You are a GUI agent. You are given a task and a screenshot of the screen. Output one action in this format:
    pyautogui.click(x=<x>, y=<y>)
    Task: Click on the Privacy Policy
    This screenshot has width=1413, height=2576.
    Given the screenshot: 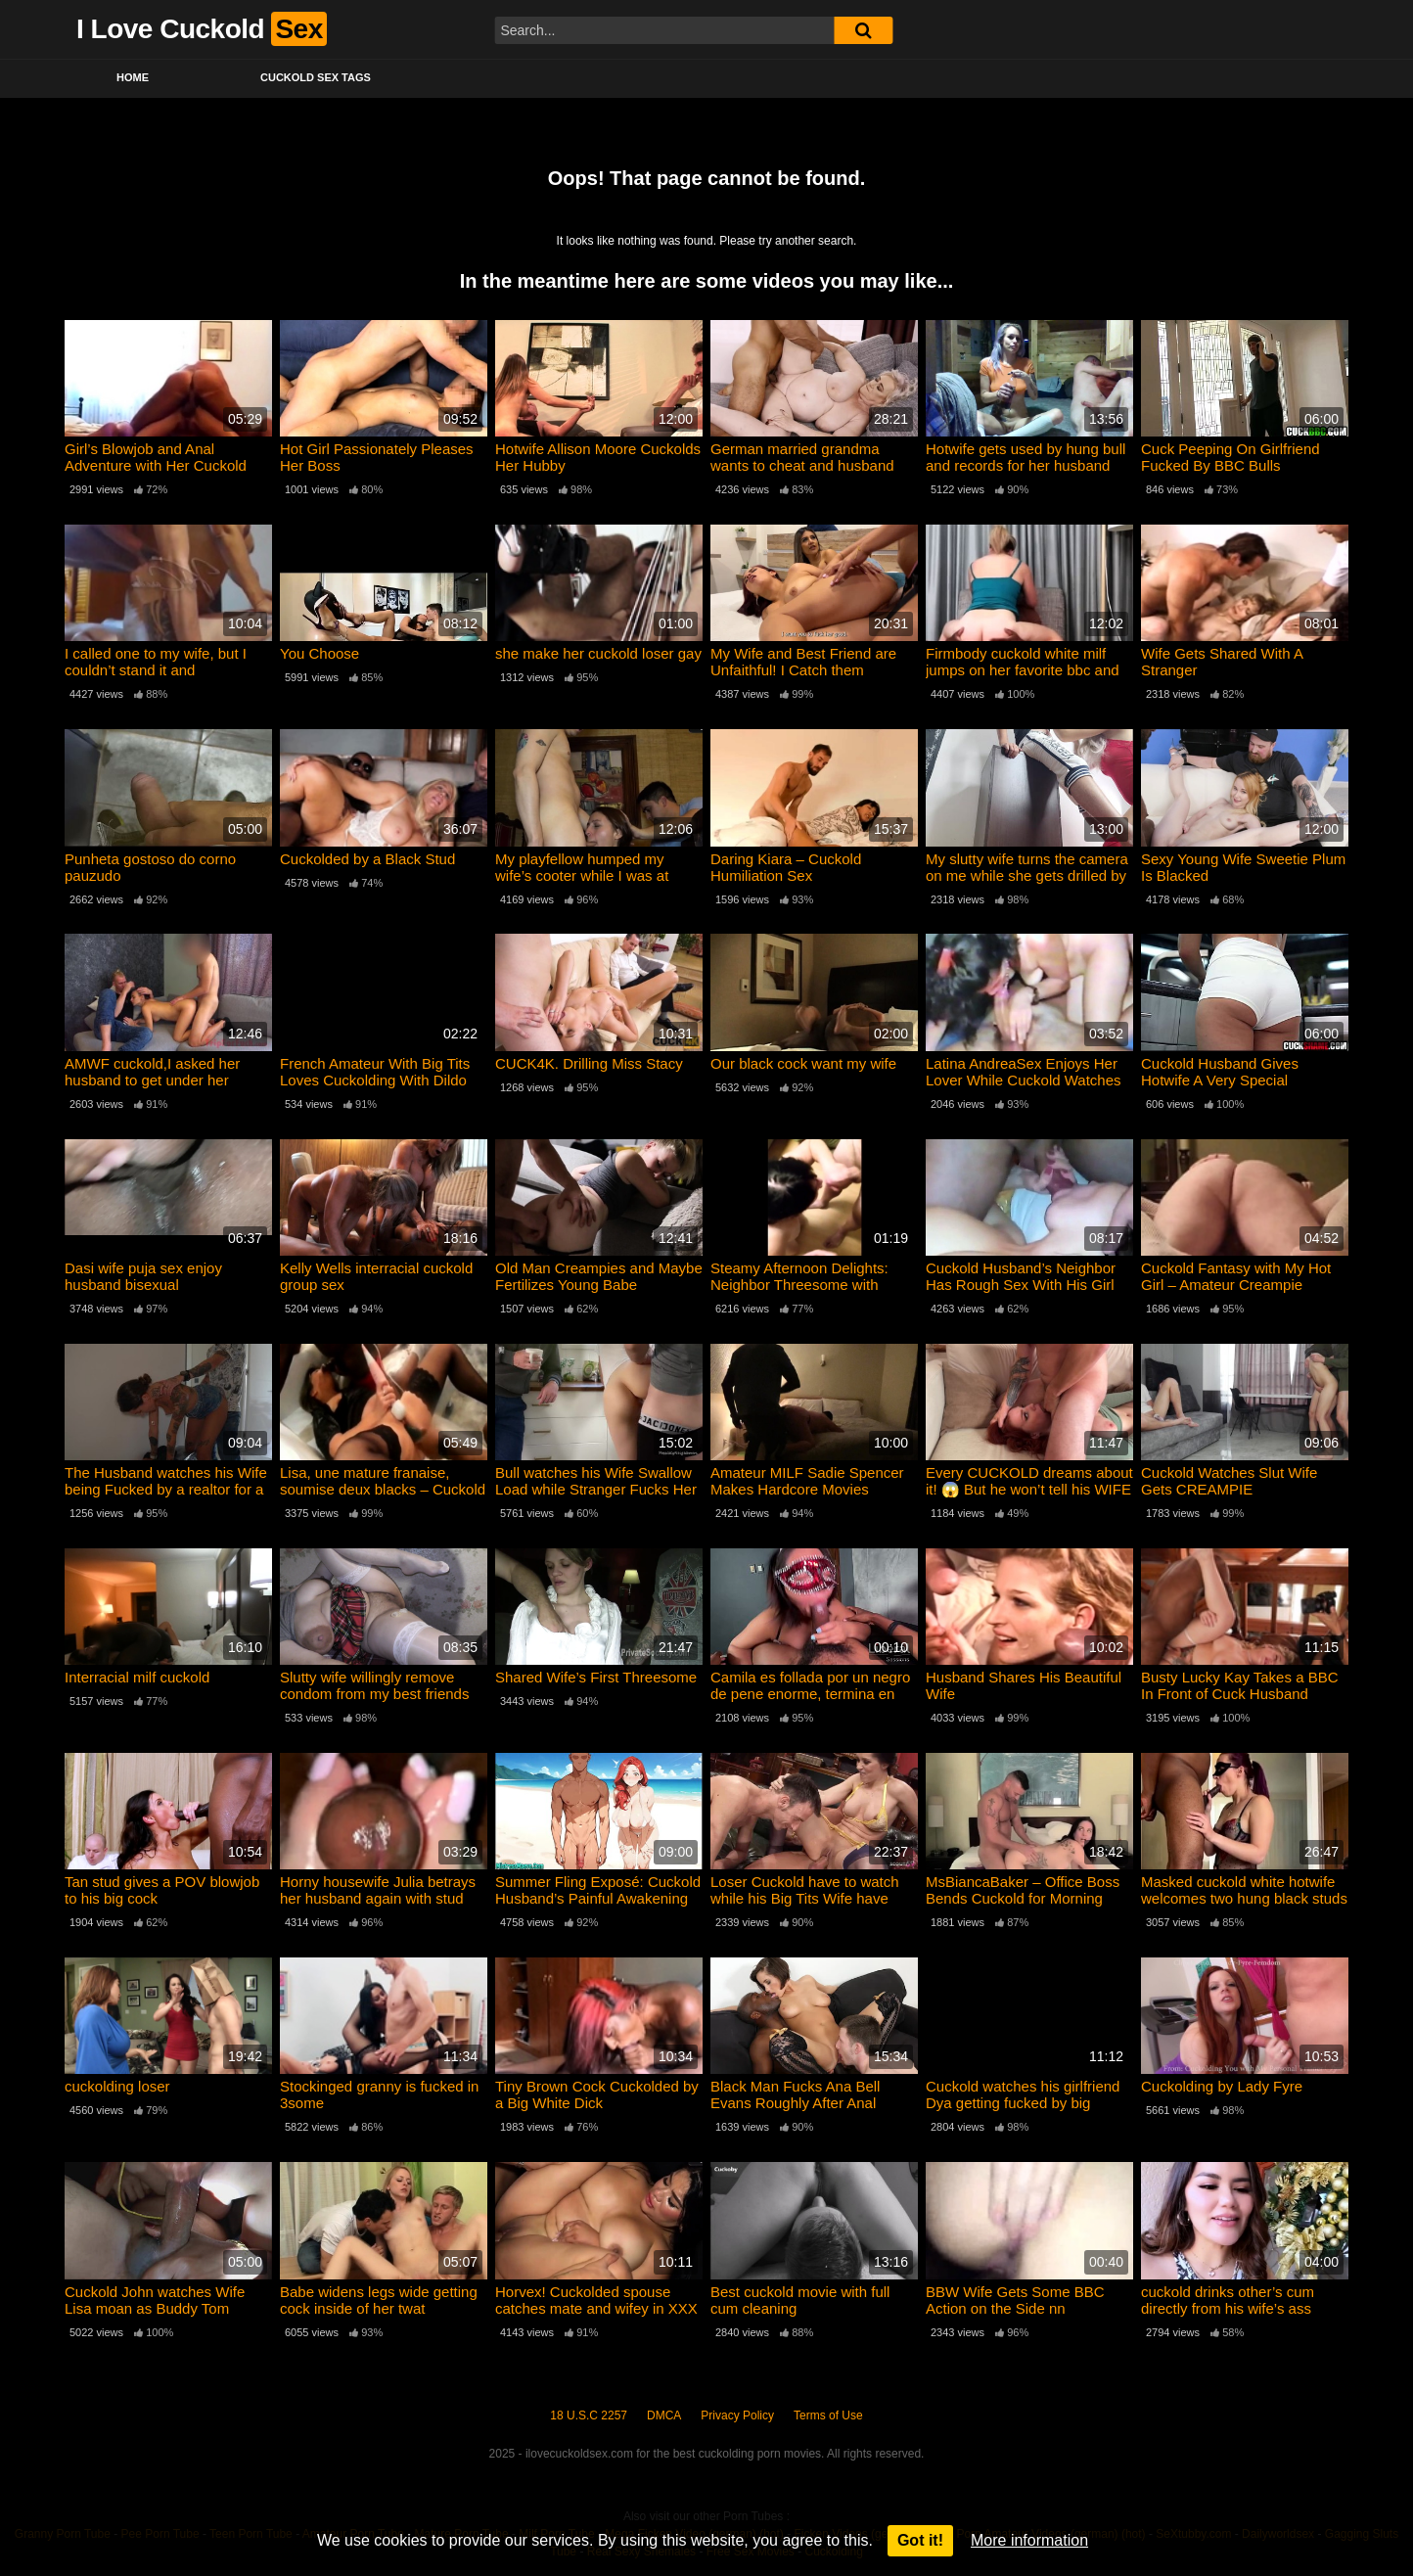 What is the action you would take?
    pyautogui.click(x=737, y=2415)
    